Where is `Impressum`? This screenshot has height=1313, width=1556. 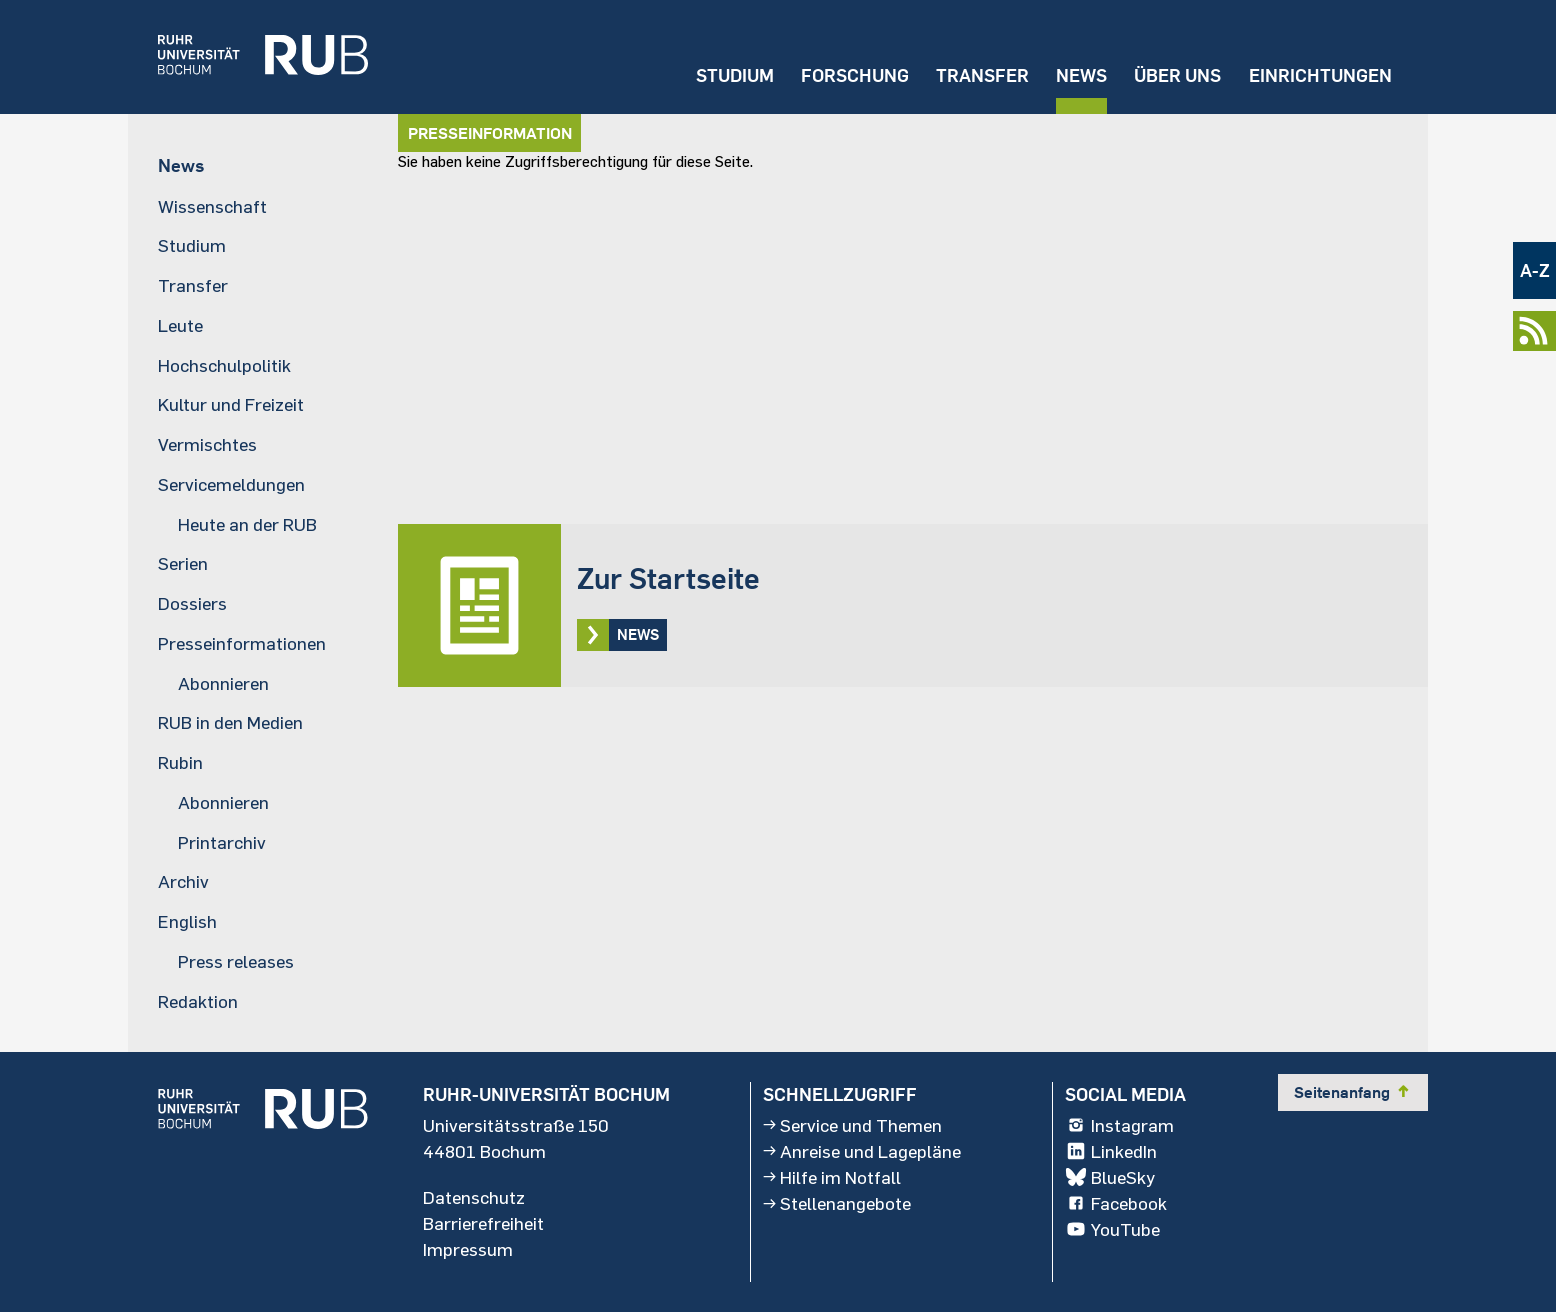
Impressum is located at coordinates (468, 1249).